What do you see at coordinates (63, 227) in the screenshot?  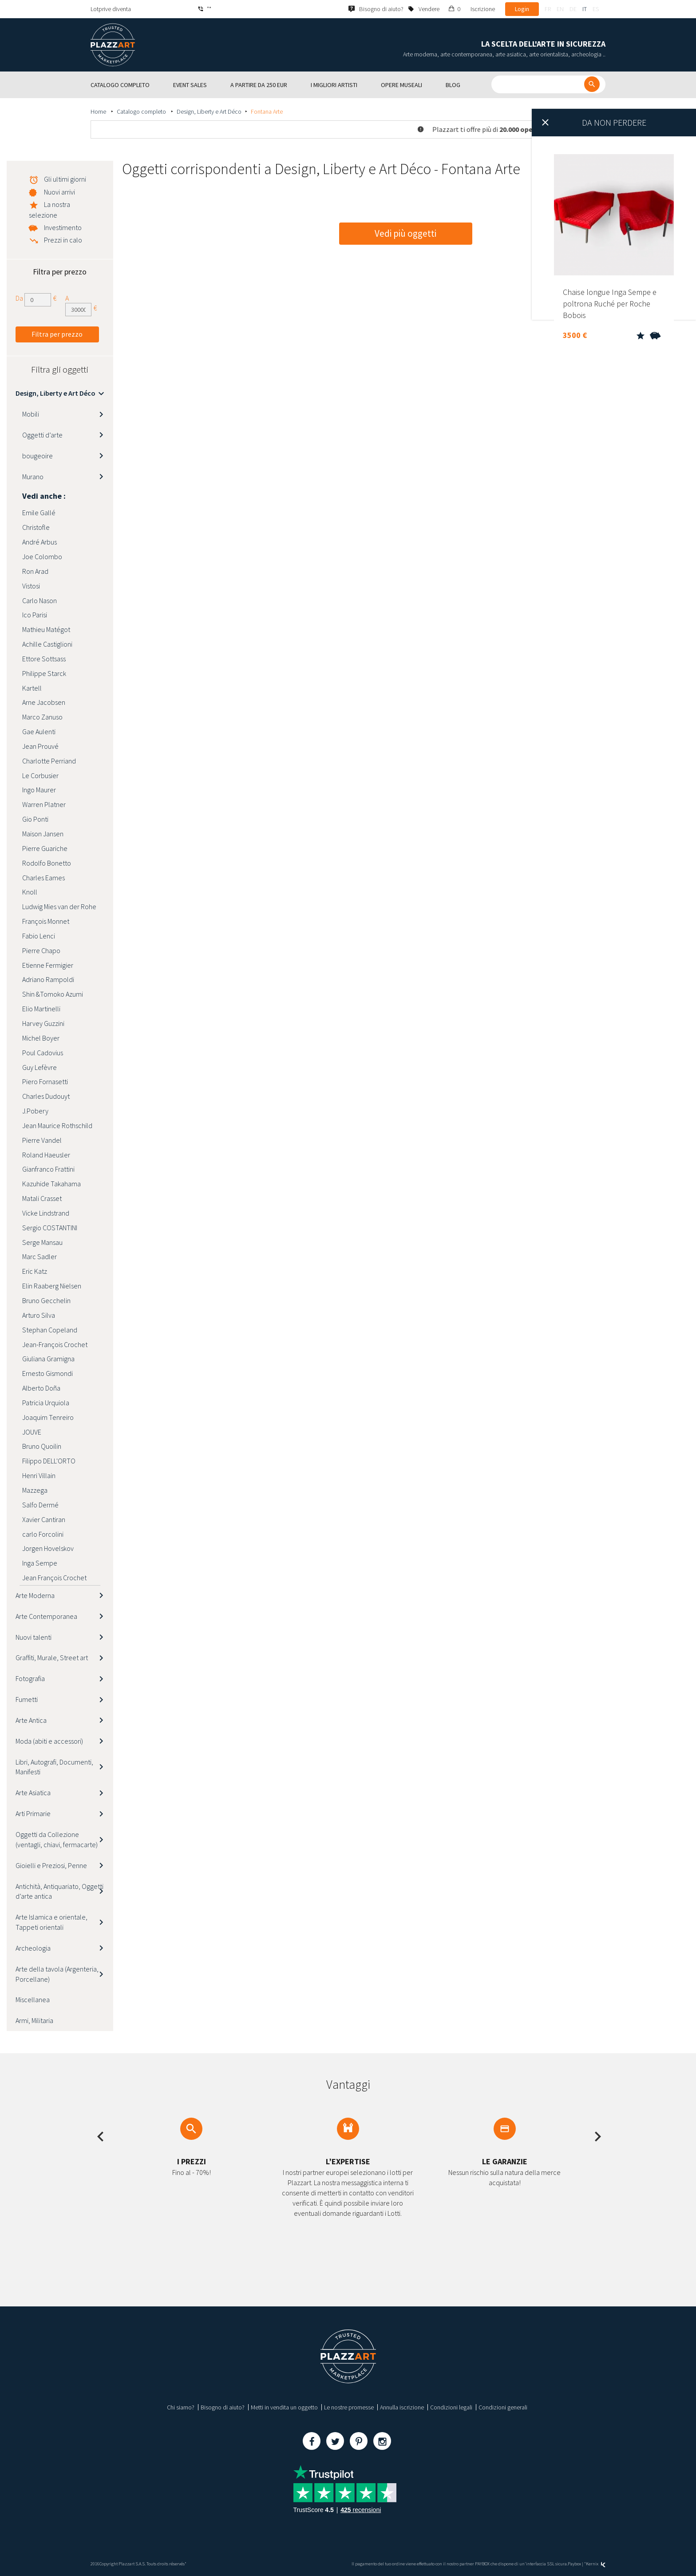 I see `Investimento` at bounding box center [63, 227].